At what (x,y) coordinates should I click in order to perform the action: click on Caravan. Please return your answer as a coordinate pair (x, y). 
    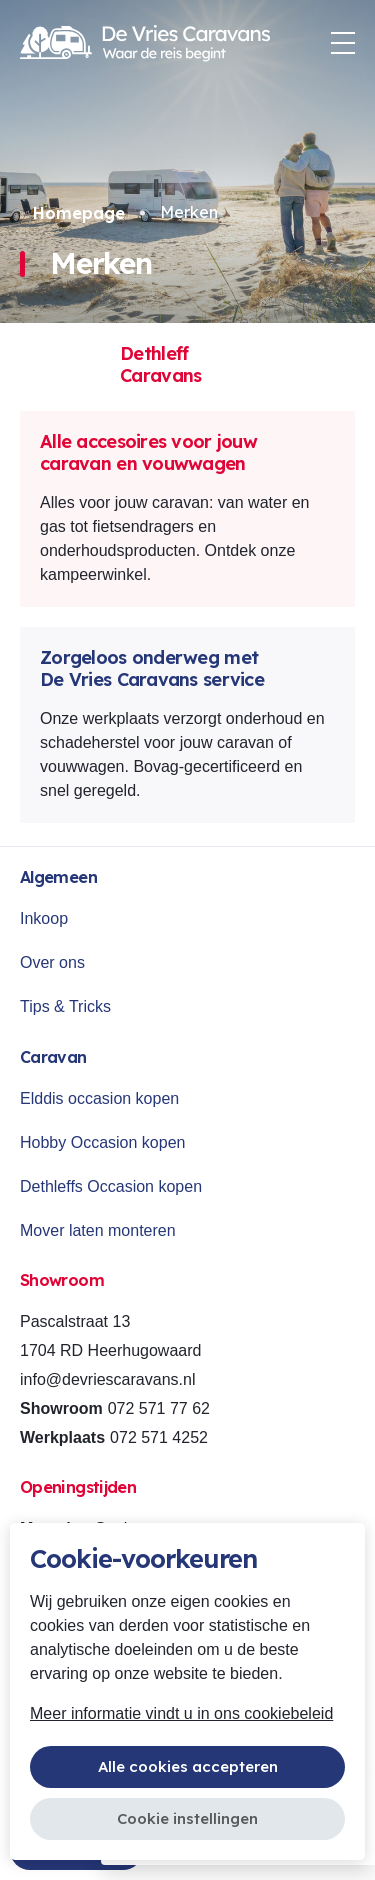
    Looking at the image, I should click on (53, 1057).